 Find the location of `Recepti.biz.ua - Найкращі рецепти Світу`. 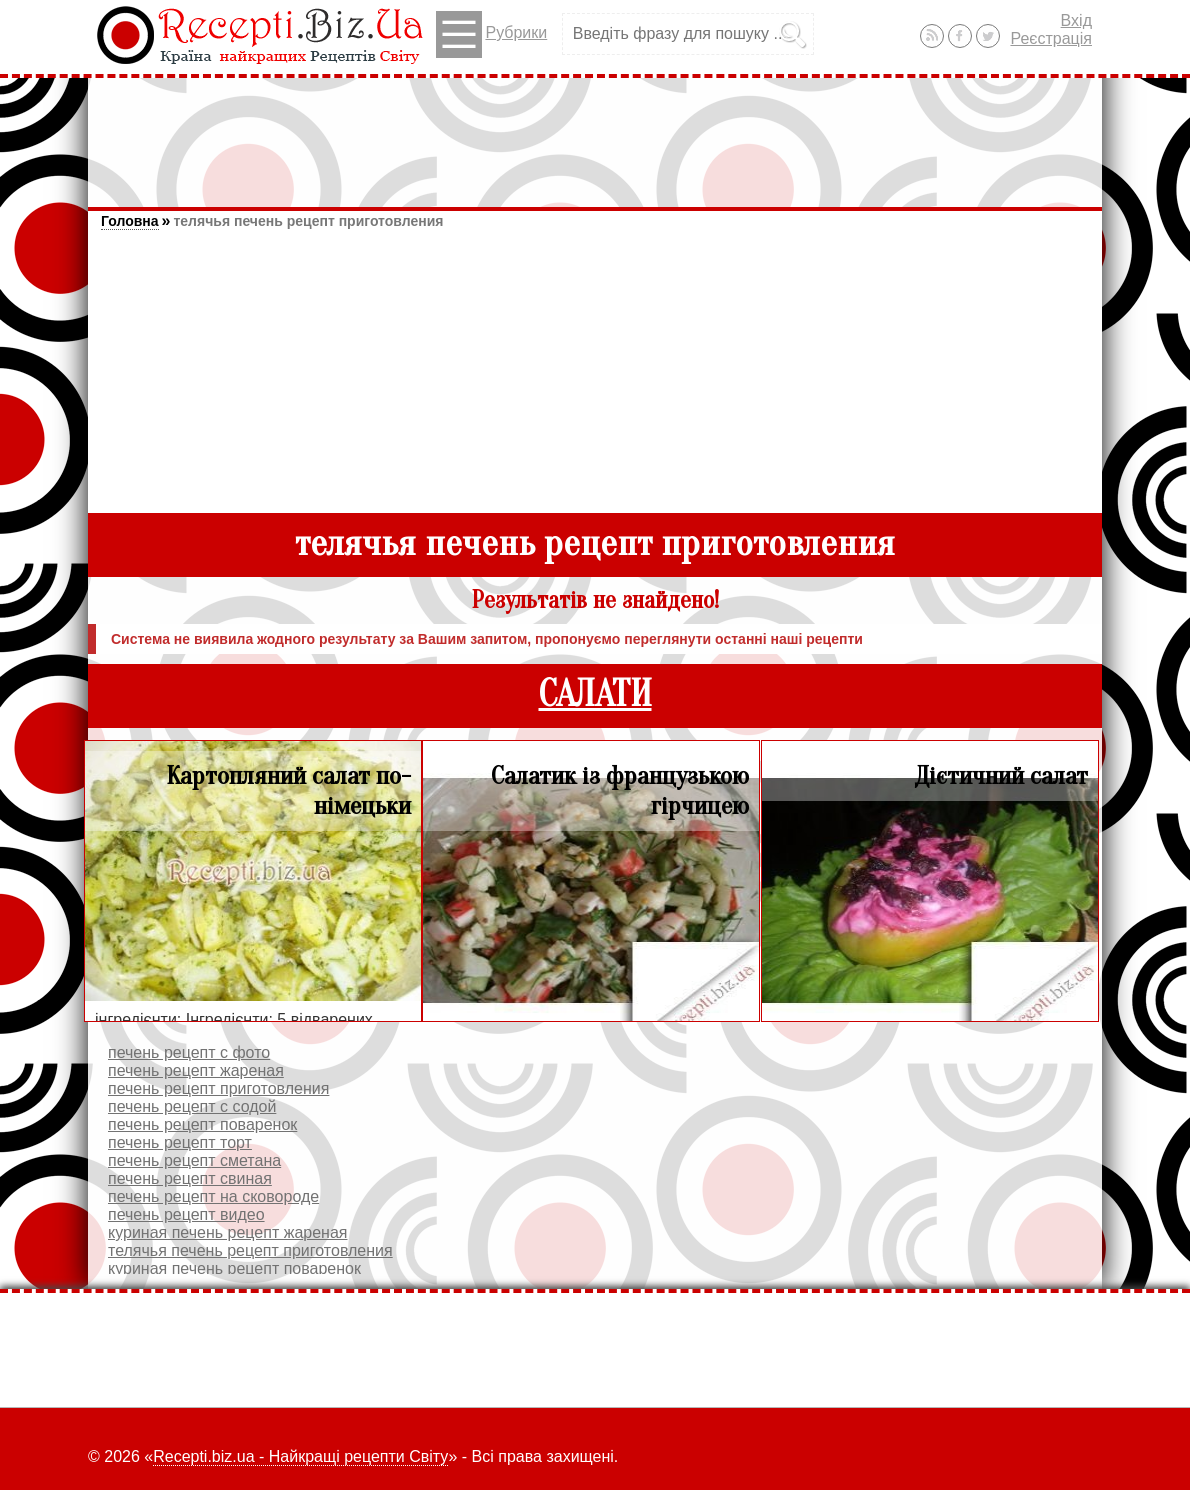

Recepti.biz.ua - Найкращі рецепти Світу is located at coordinates (300, 1456).